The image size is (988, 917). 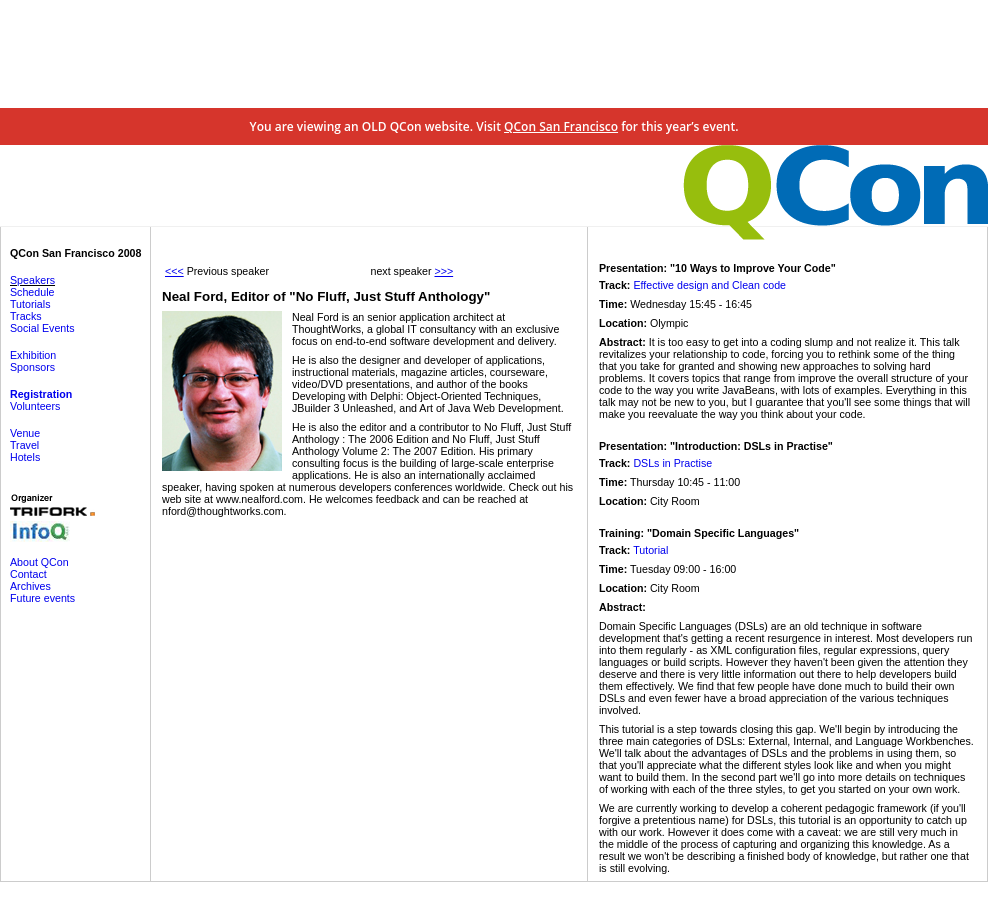 I want to click on Registration, so click(x=41, y=394).